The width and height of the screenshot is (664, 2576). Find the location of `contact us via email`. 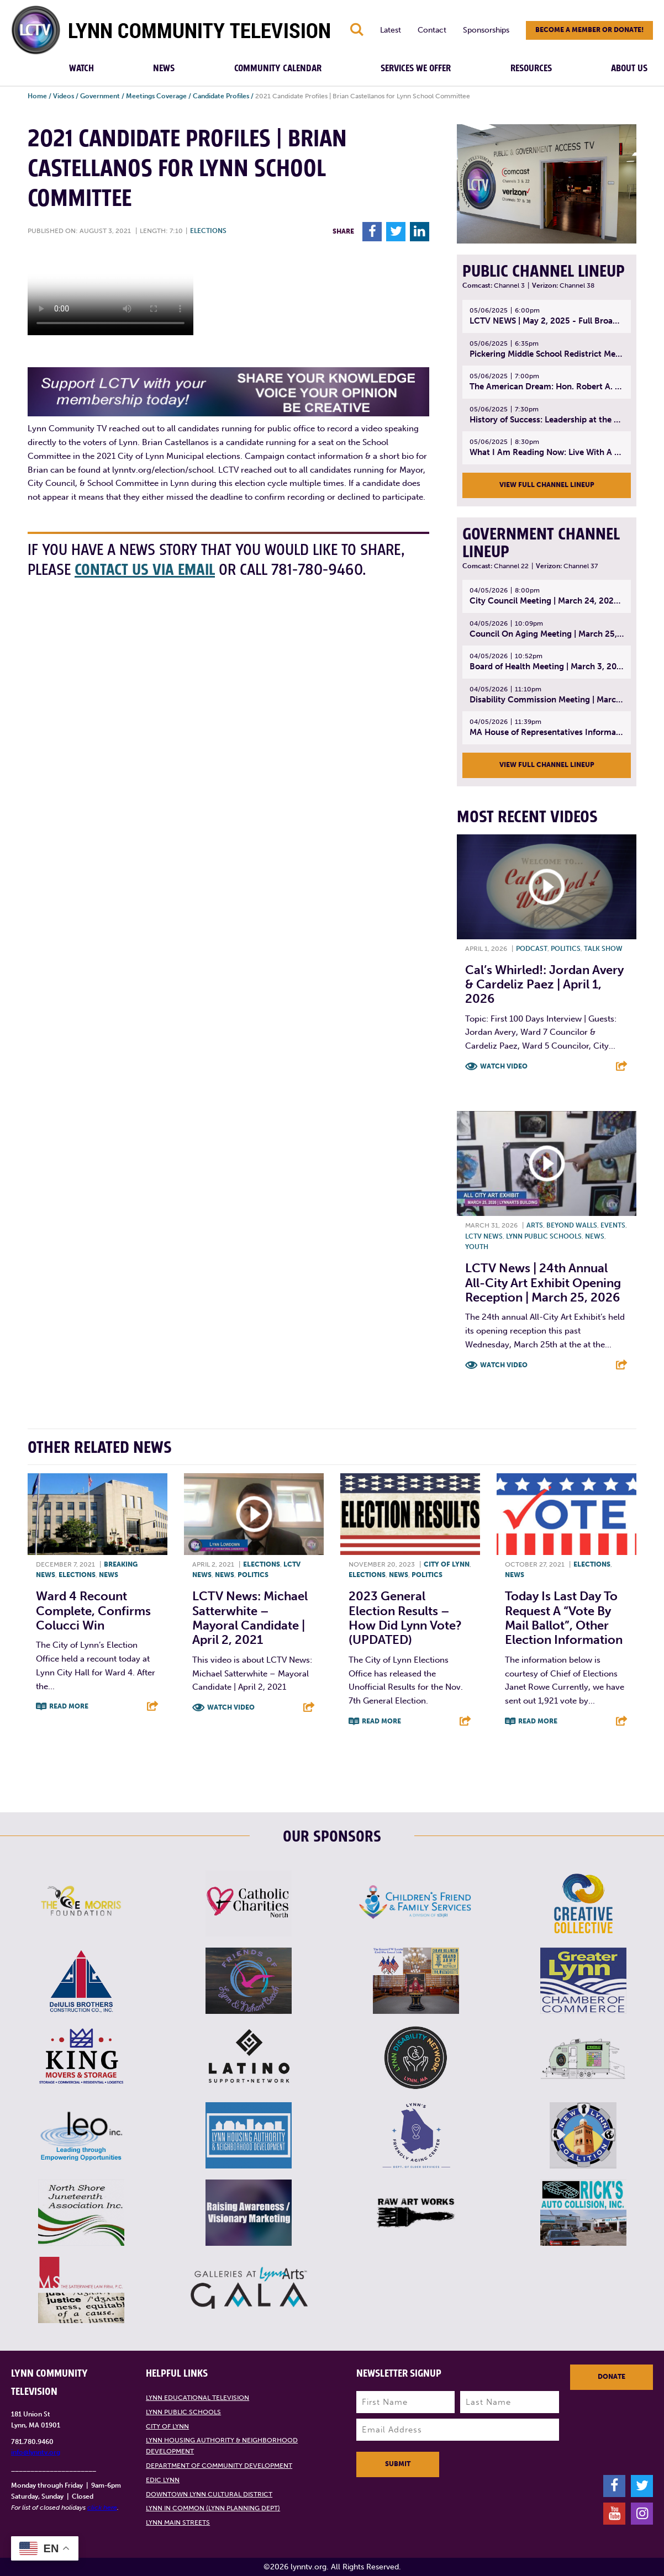

contact us via email is located at coordinates (145, 570).